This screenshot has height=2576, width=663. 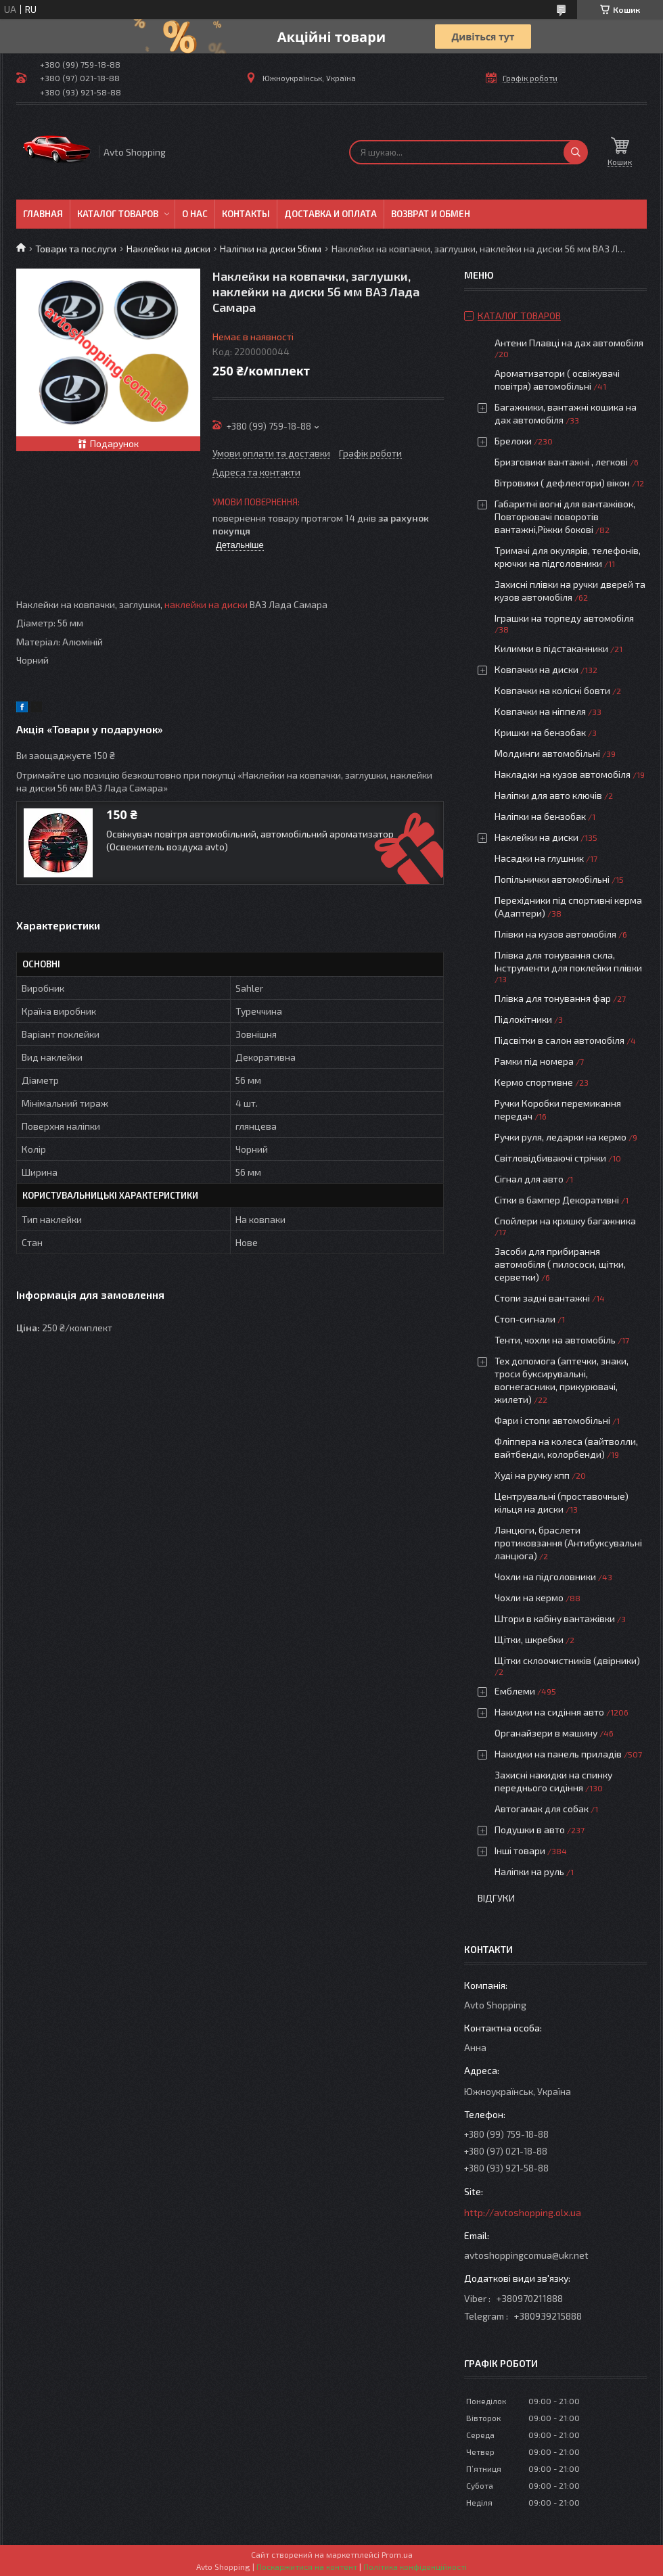 What do you see at coordinates (551, 648) in the screenshot?
I see `Килимки в підстаканники` at bounding box center [551, 648].